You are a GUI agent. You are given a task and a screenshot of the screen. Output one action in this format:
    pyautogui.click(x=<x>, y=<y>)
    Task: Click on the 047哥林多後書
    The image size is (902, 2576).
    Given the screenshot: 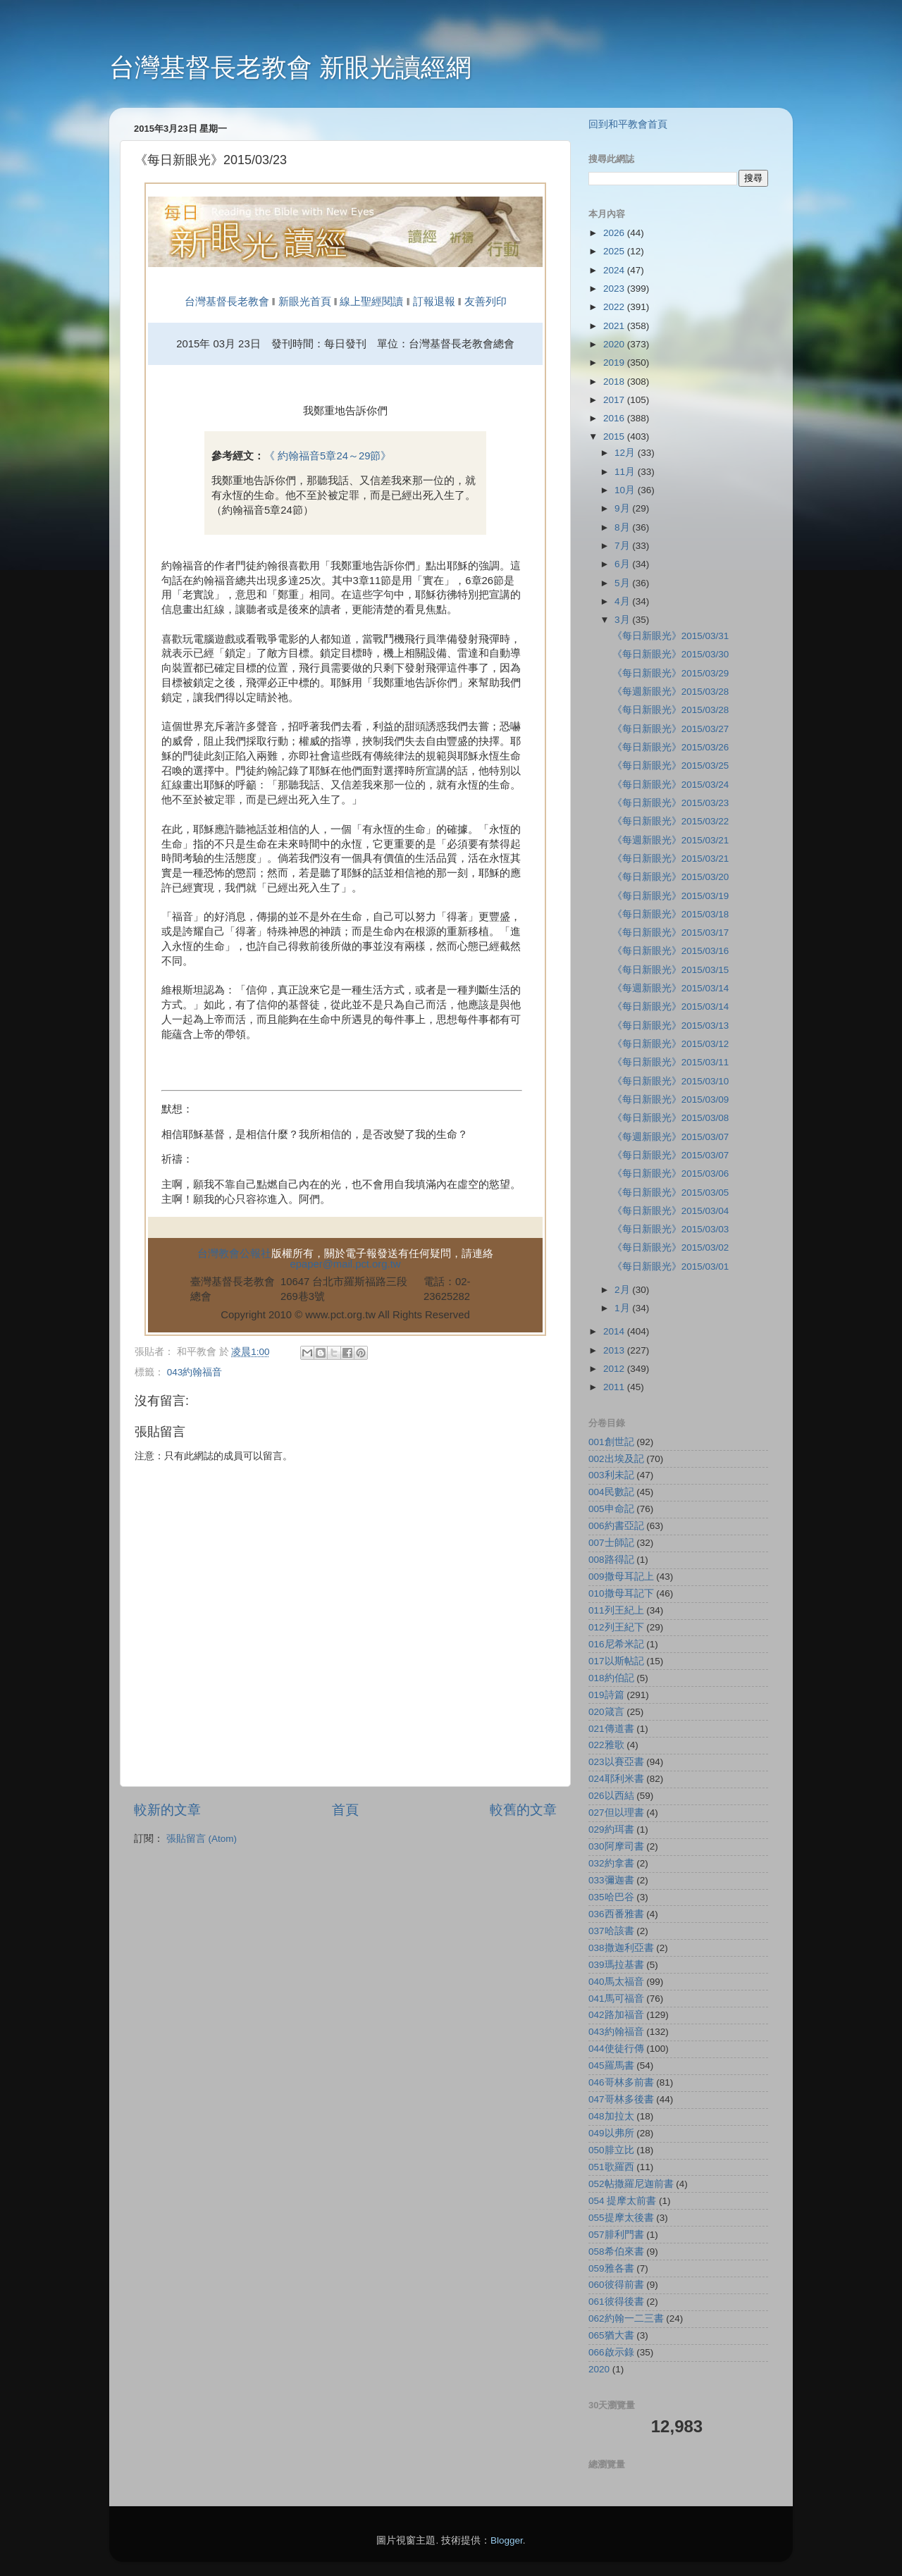 What is the action you would take?
    pyautogui.click(x=621, y=2099)
    